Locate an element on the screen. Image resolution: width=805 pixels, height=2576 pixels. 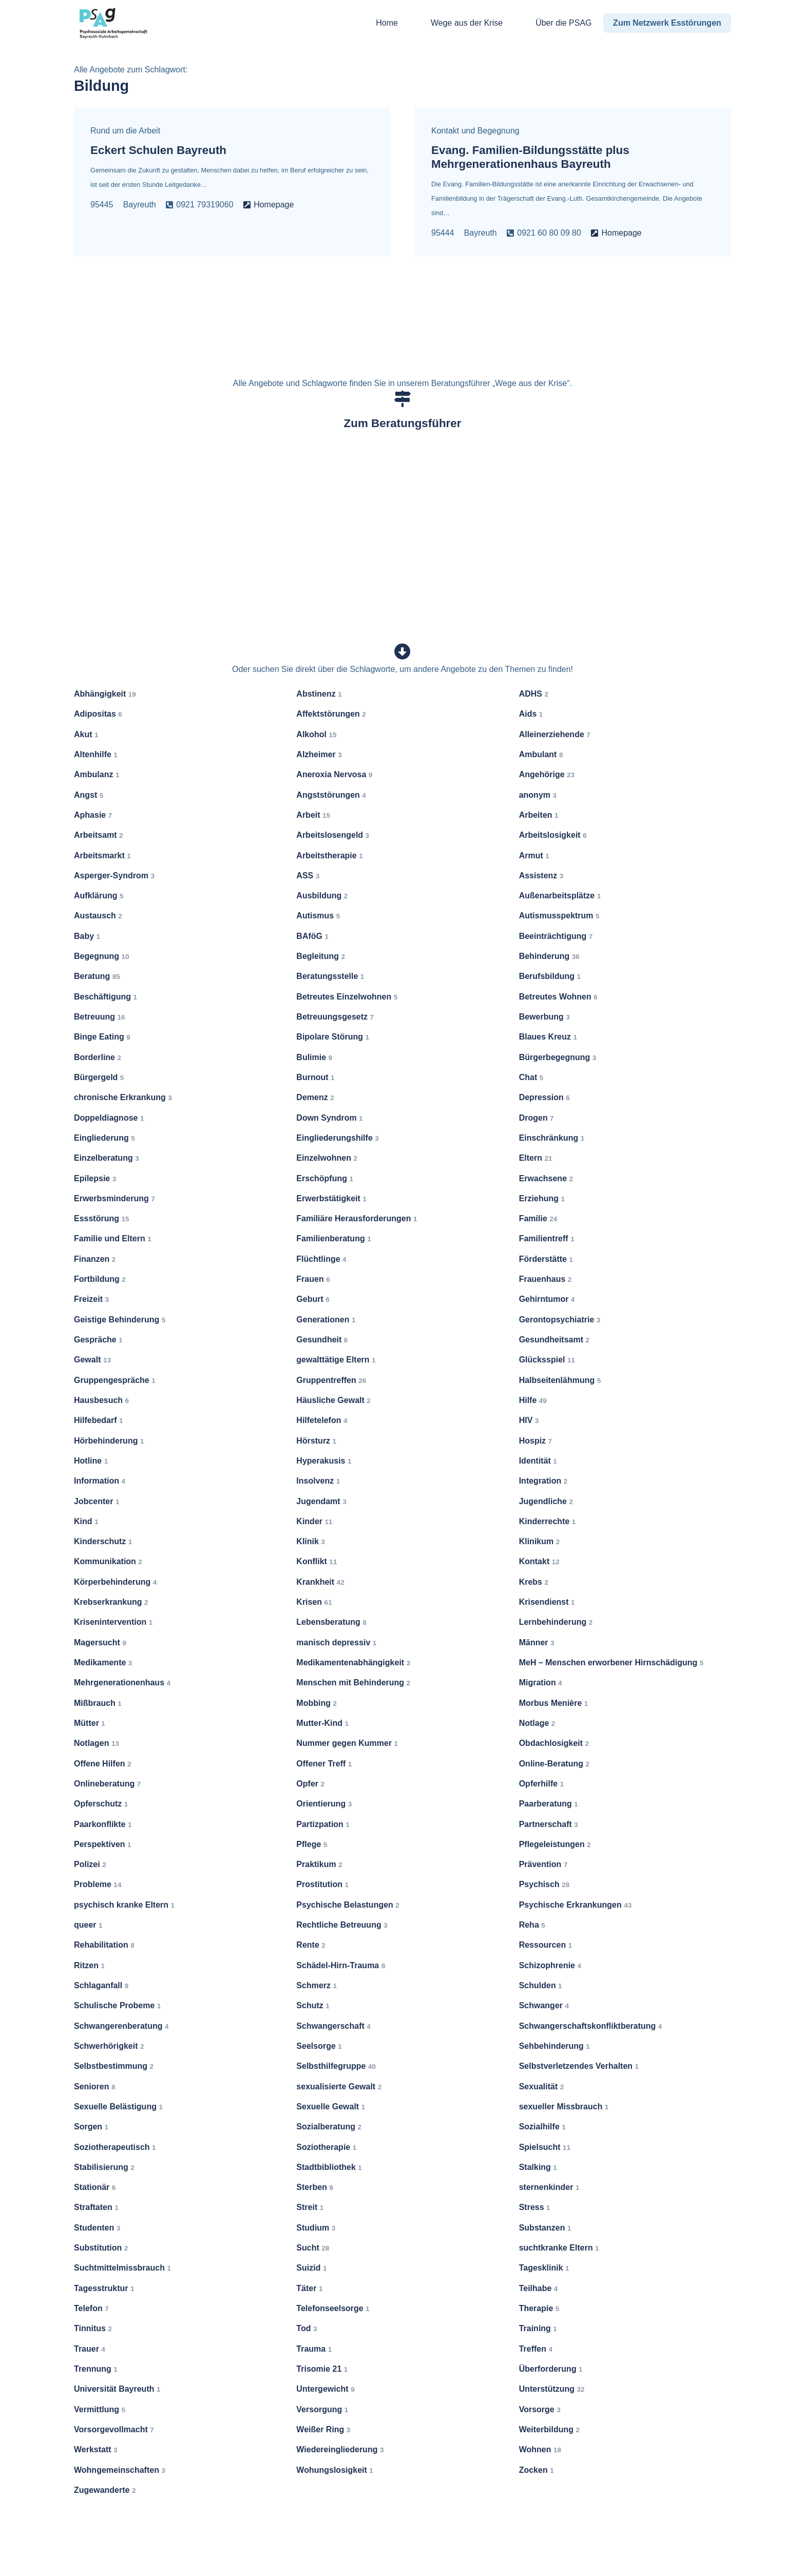
Altenhilfe is located at coordinates (96, 754).